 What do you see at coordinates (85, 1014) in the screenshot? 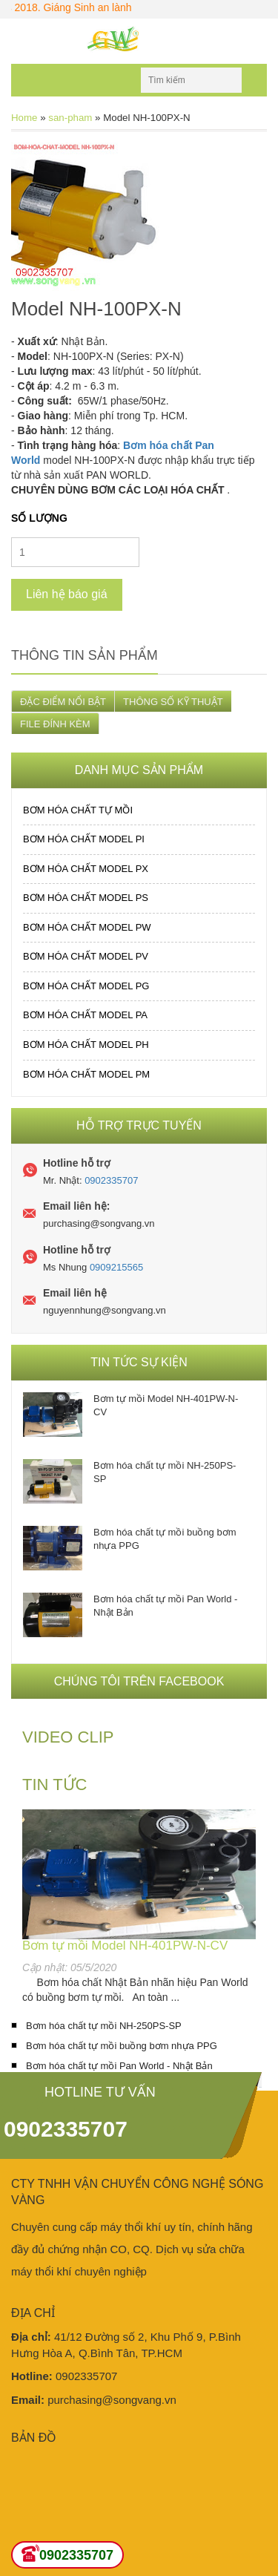
I see `Bơm hóa chất MODEL PA` at bounding box center [85, 1014].